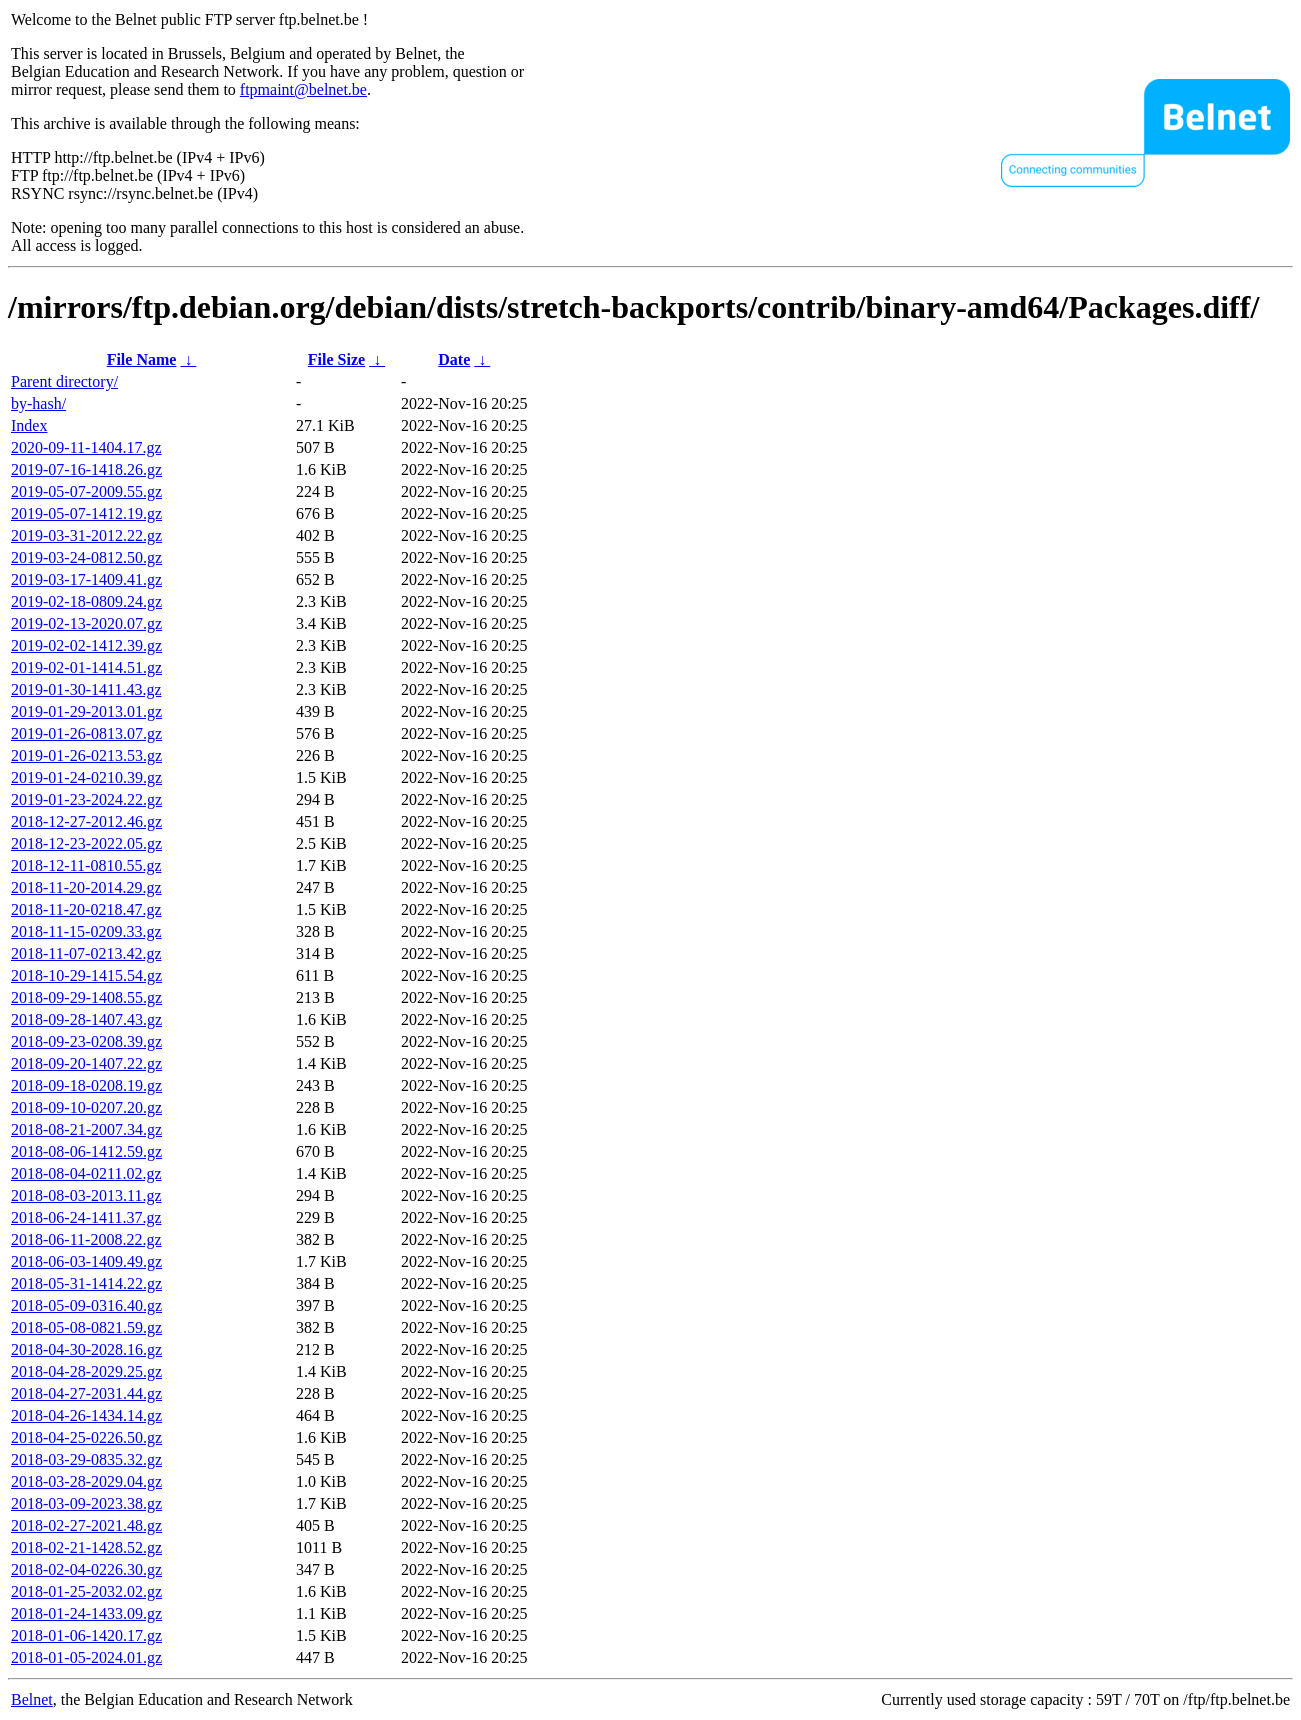 The width and height of the screenshot is (1301, 1720). What do you see at coordinates (86, 997) in the screenshot?
I see `2018-09-29-1408.55.gz` at bounding box center [86, 997].